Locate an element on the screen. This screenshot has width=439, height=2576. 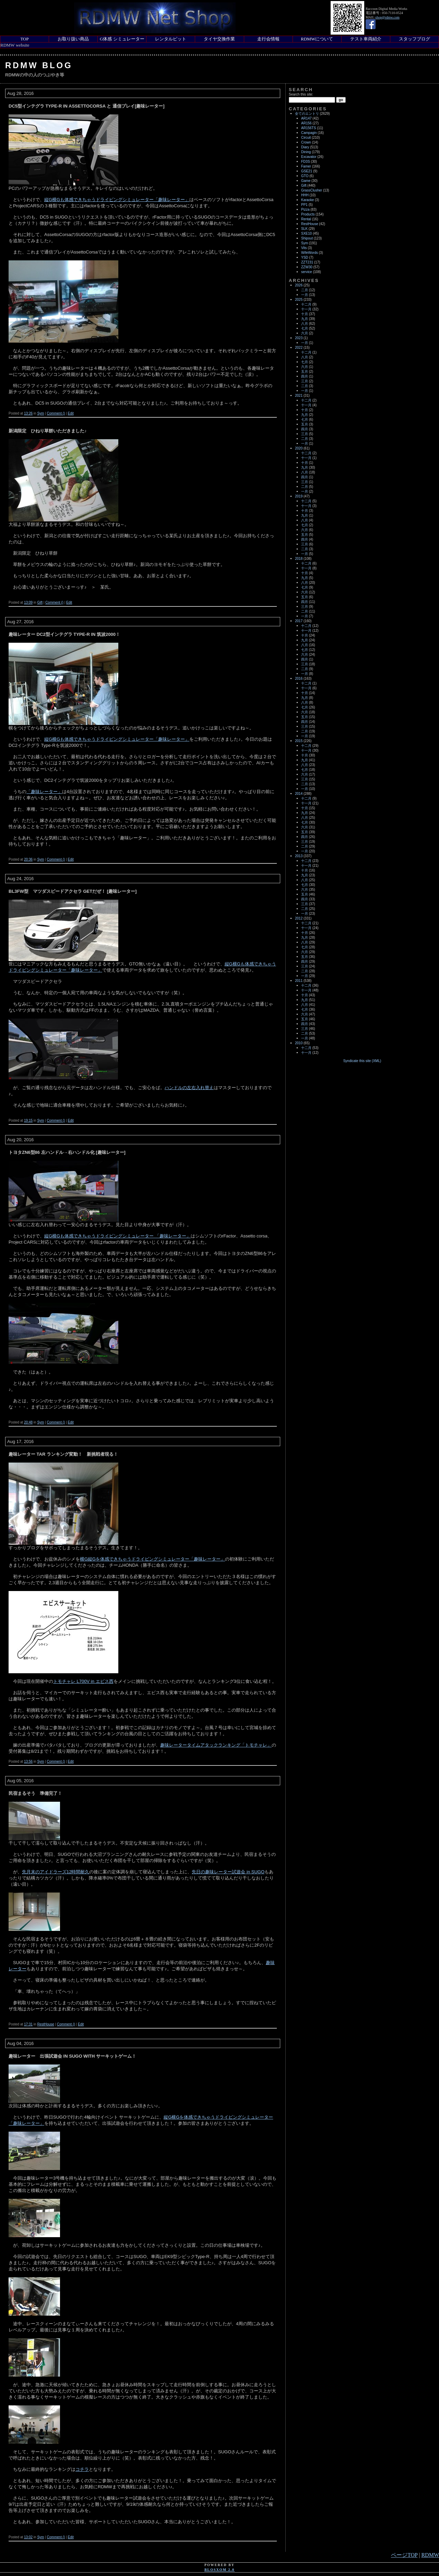
ハンドルの左右入れ替え is located at coordinates (189, 1087).